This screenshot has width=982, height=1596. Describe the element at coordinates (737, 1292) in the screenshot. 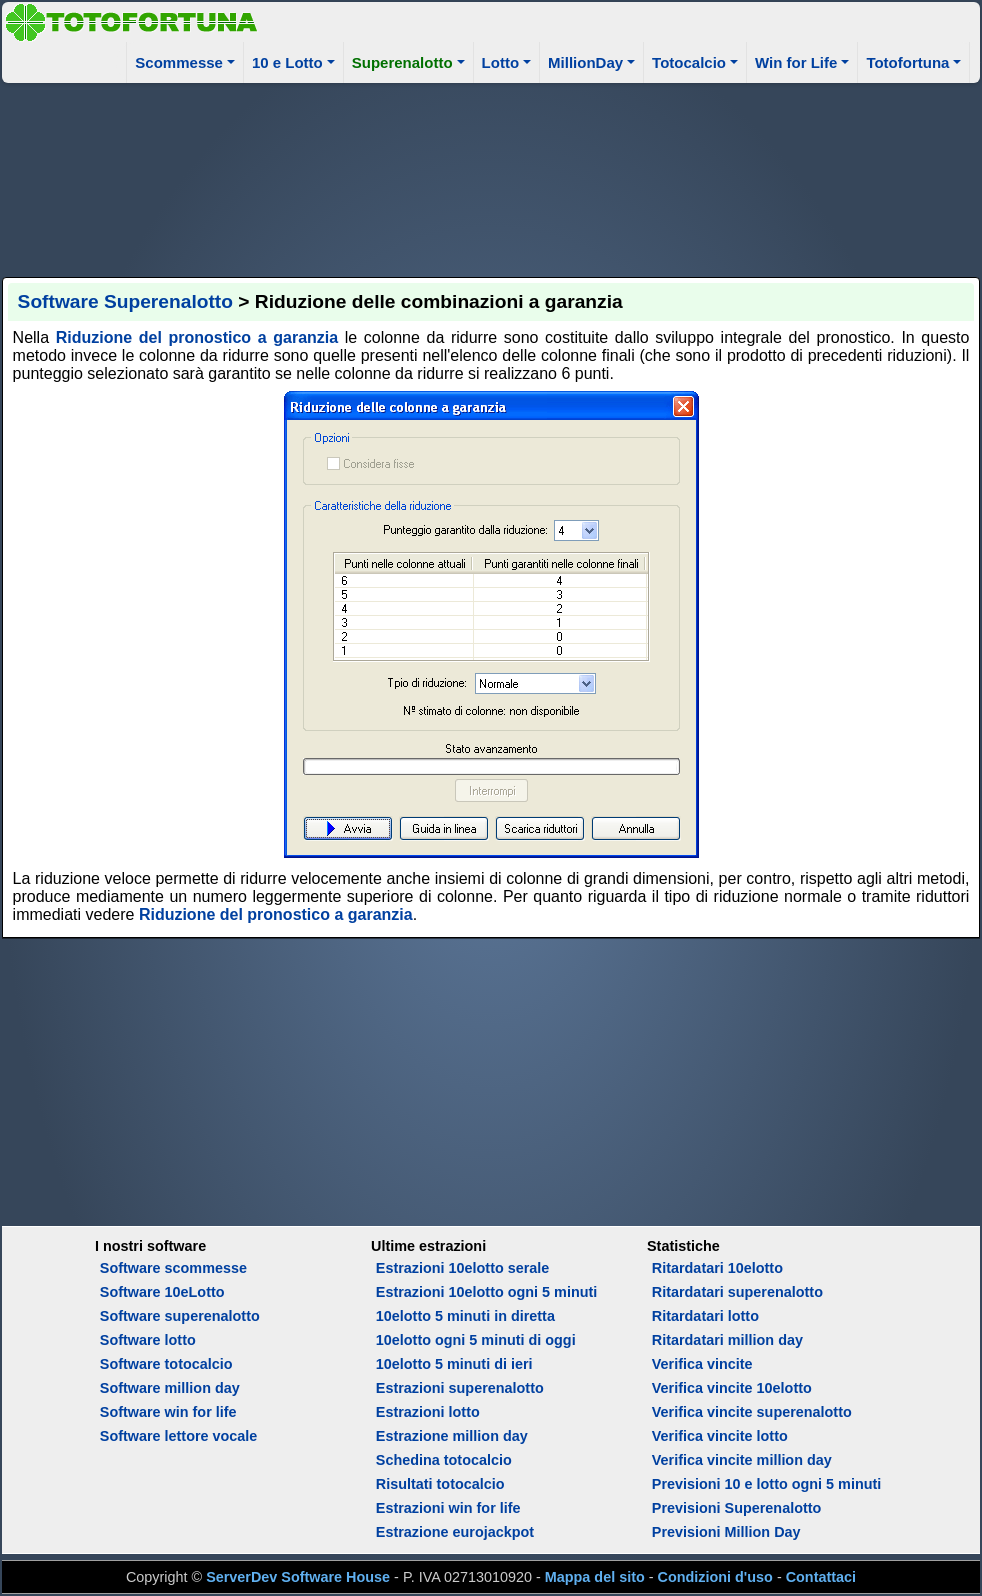

I see `Ritardatari superenalotto` at that location.